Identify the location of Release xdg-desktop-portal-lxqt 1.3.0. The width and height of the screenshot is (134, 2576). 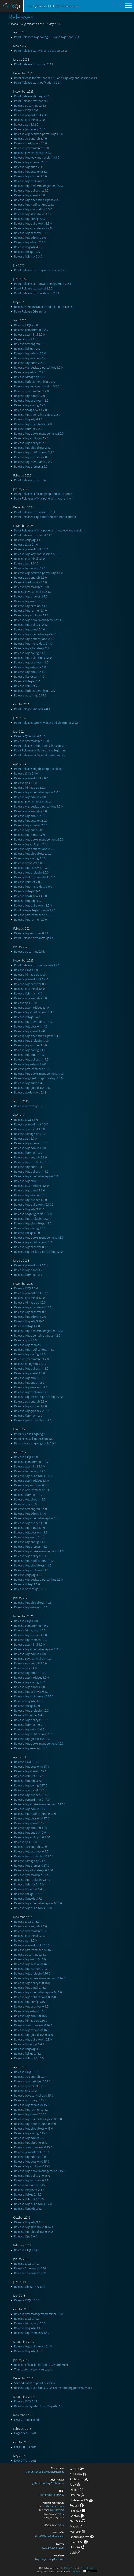
(38, 134).